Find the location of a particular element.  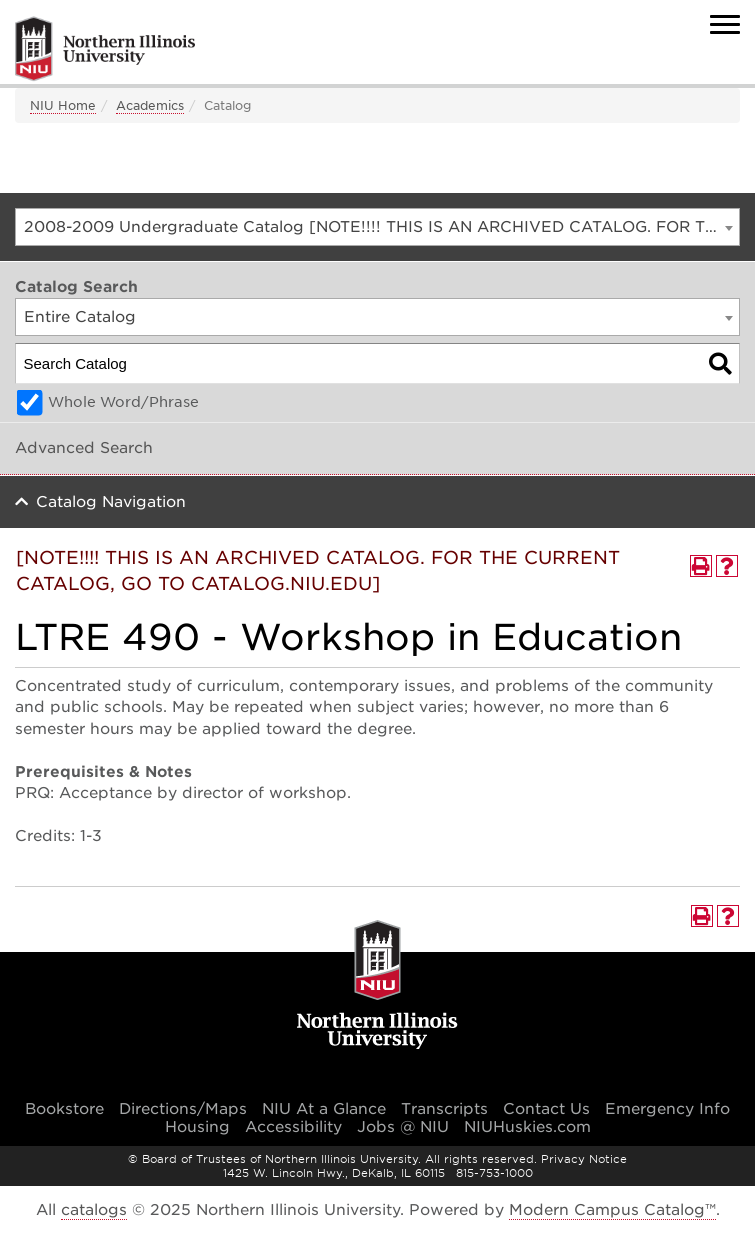

Directions/Maps is located at coordinates (183, 1109).